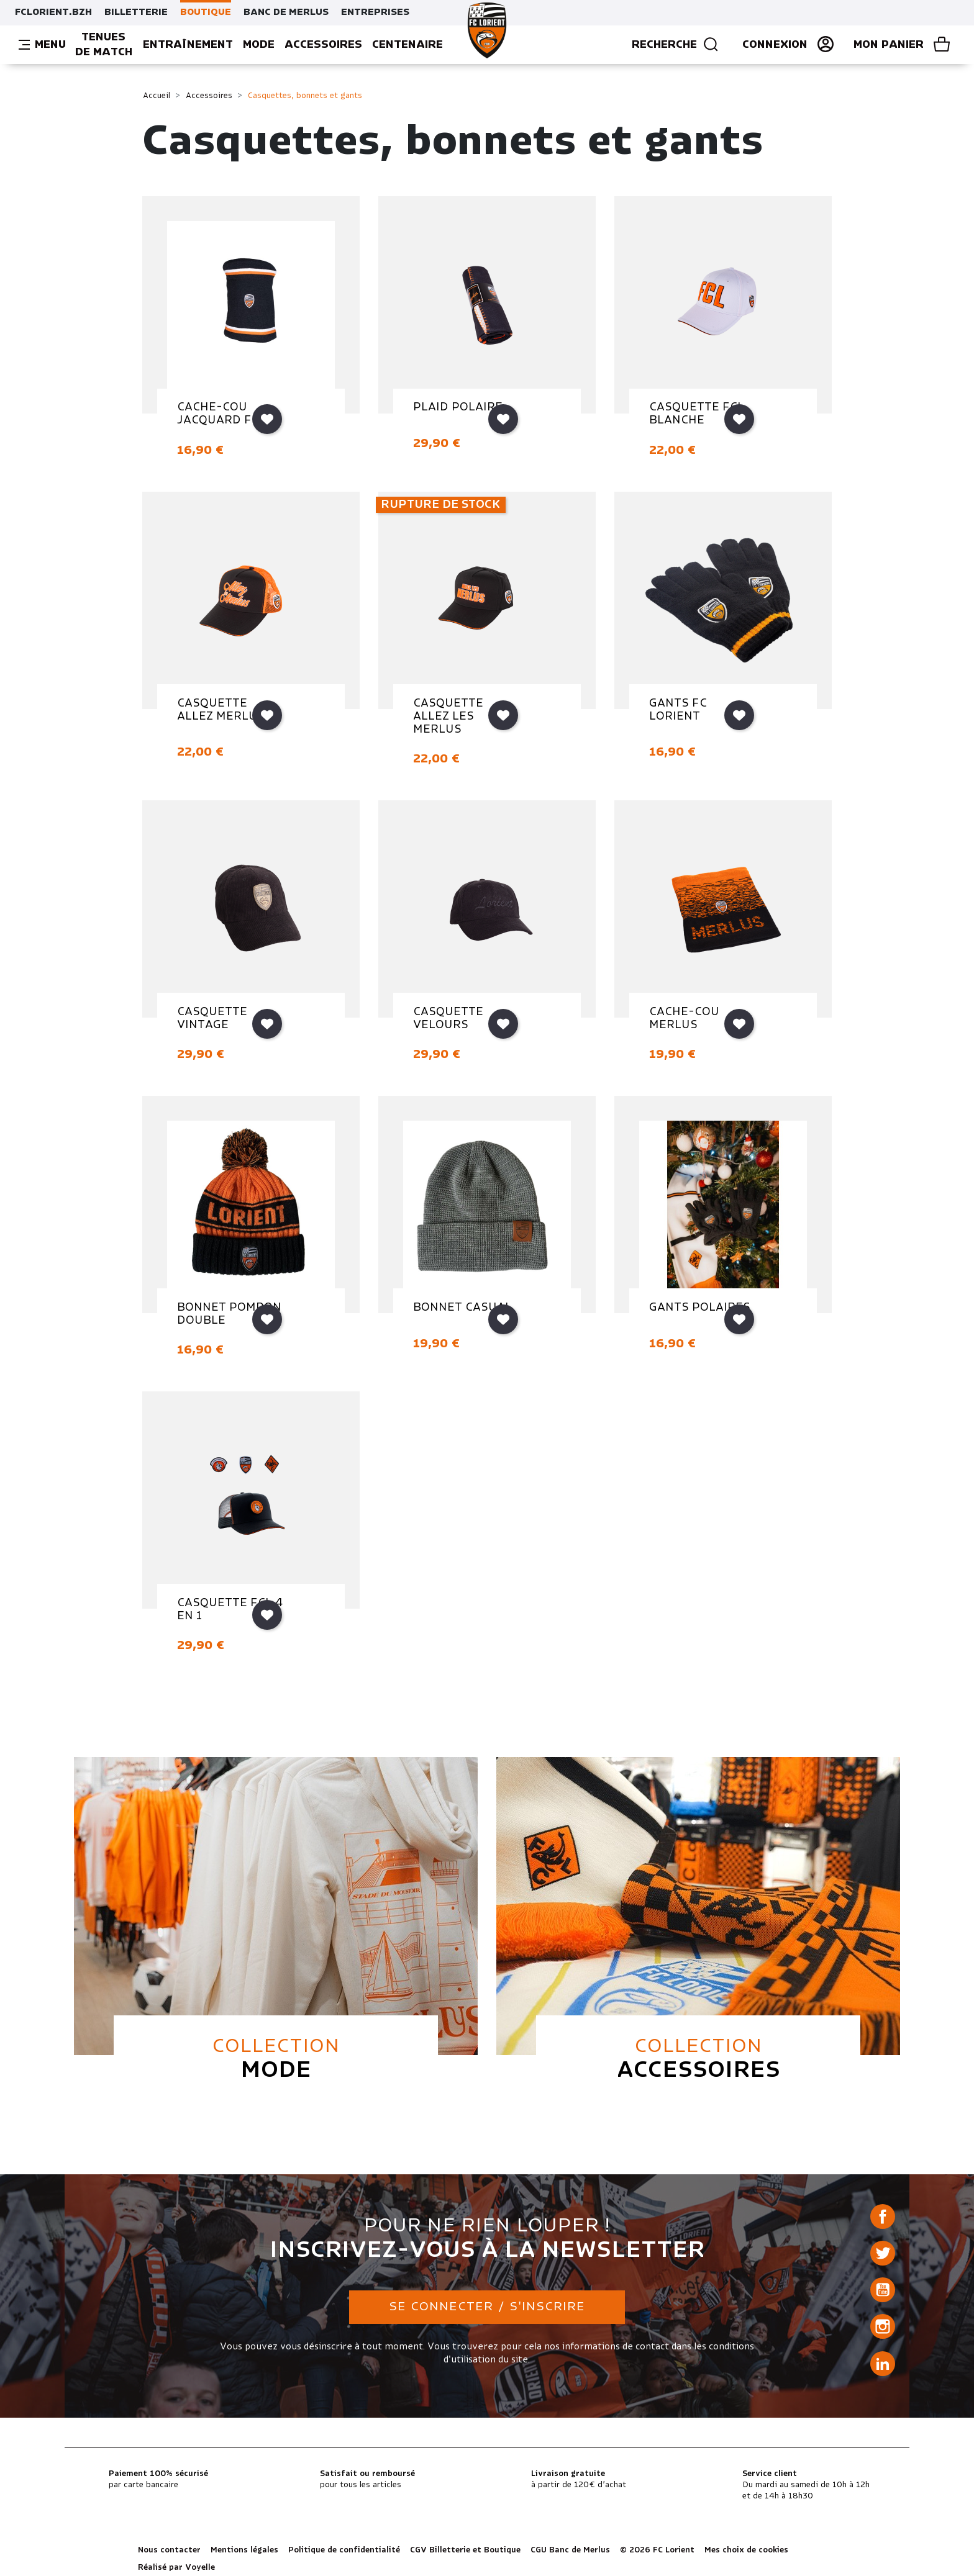  I want to click on FCLORIENT.BZH, so click(53, 12).